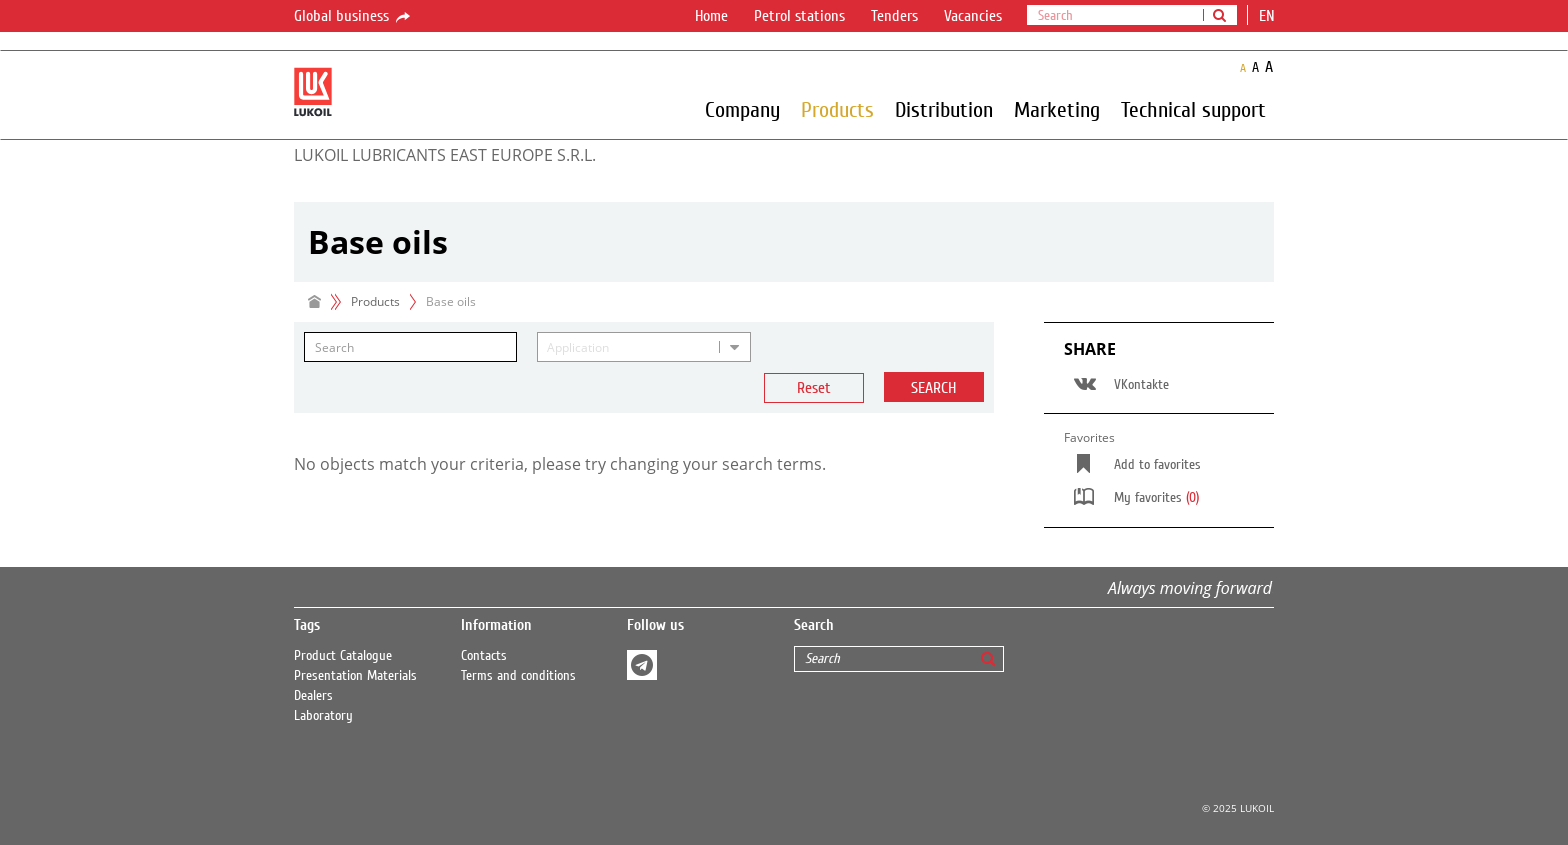 The width and height of the screenshot is (1568, 845). Describe the element at coordinates (355, 676) in the screenshot. I see `Presentation Materials` at that location.